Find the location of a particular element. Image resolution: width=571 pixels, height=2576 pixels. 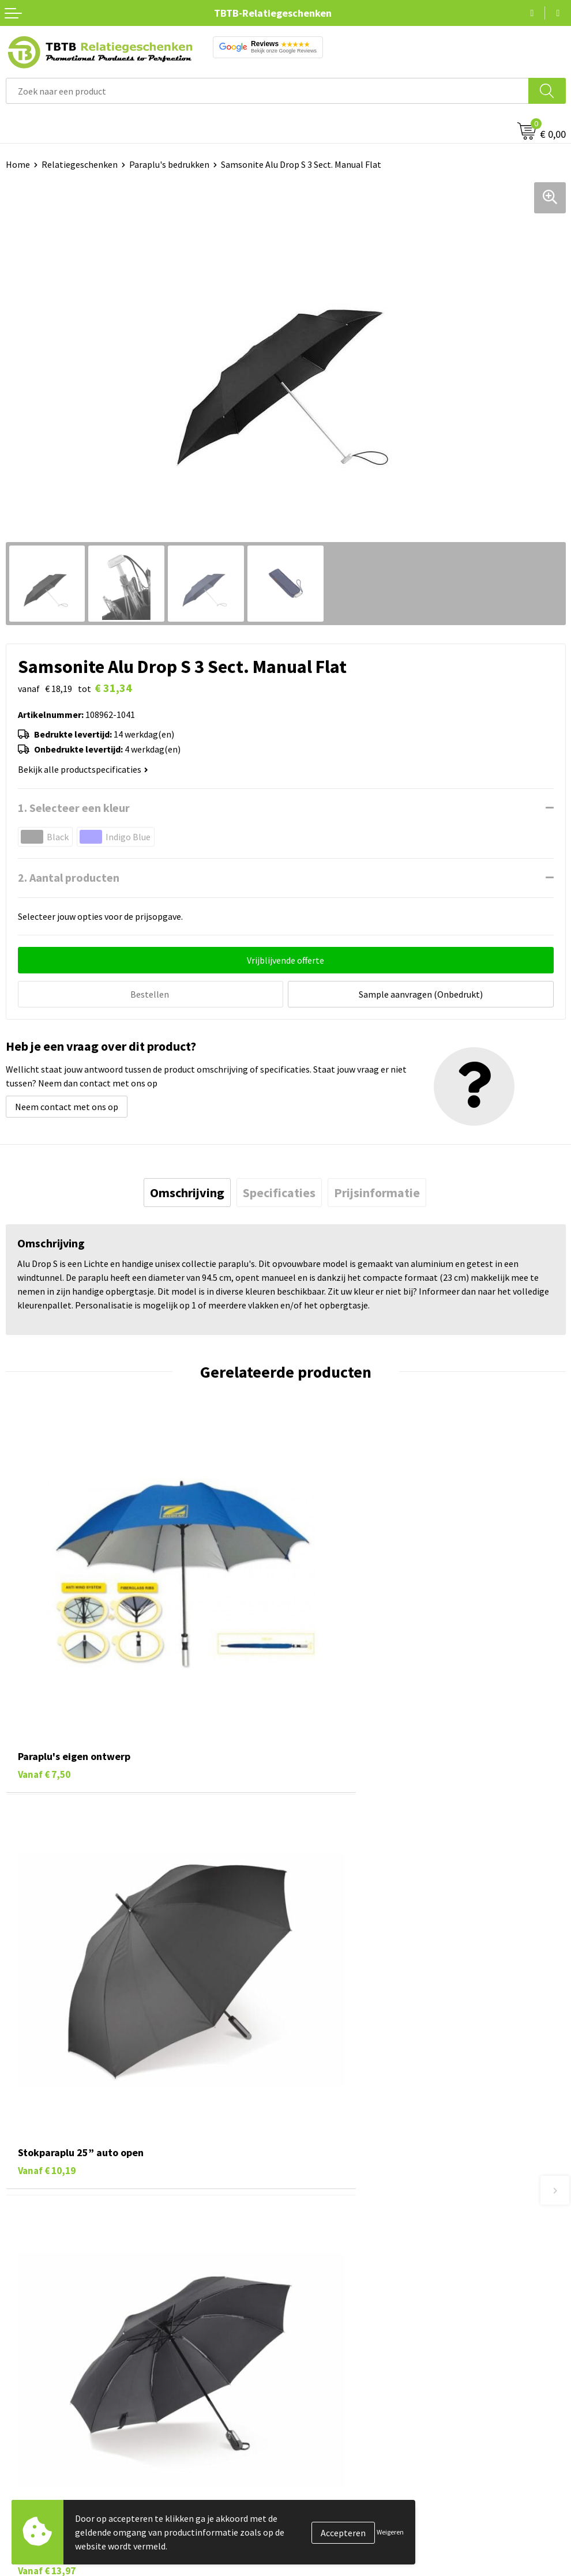

Specificaties [presentation] is located at coordinates (279, 1191).